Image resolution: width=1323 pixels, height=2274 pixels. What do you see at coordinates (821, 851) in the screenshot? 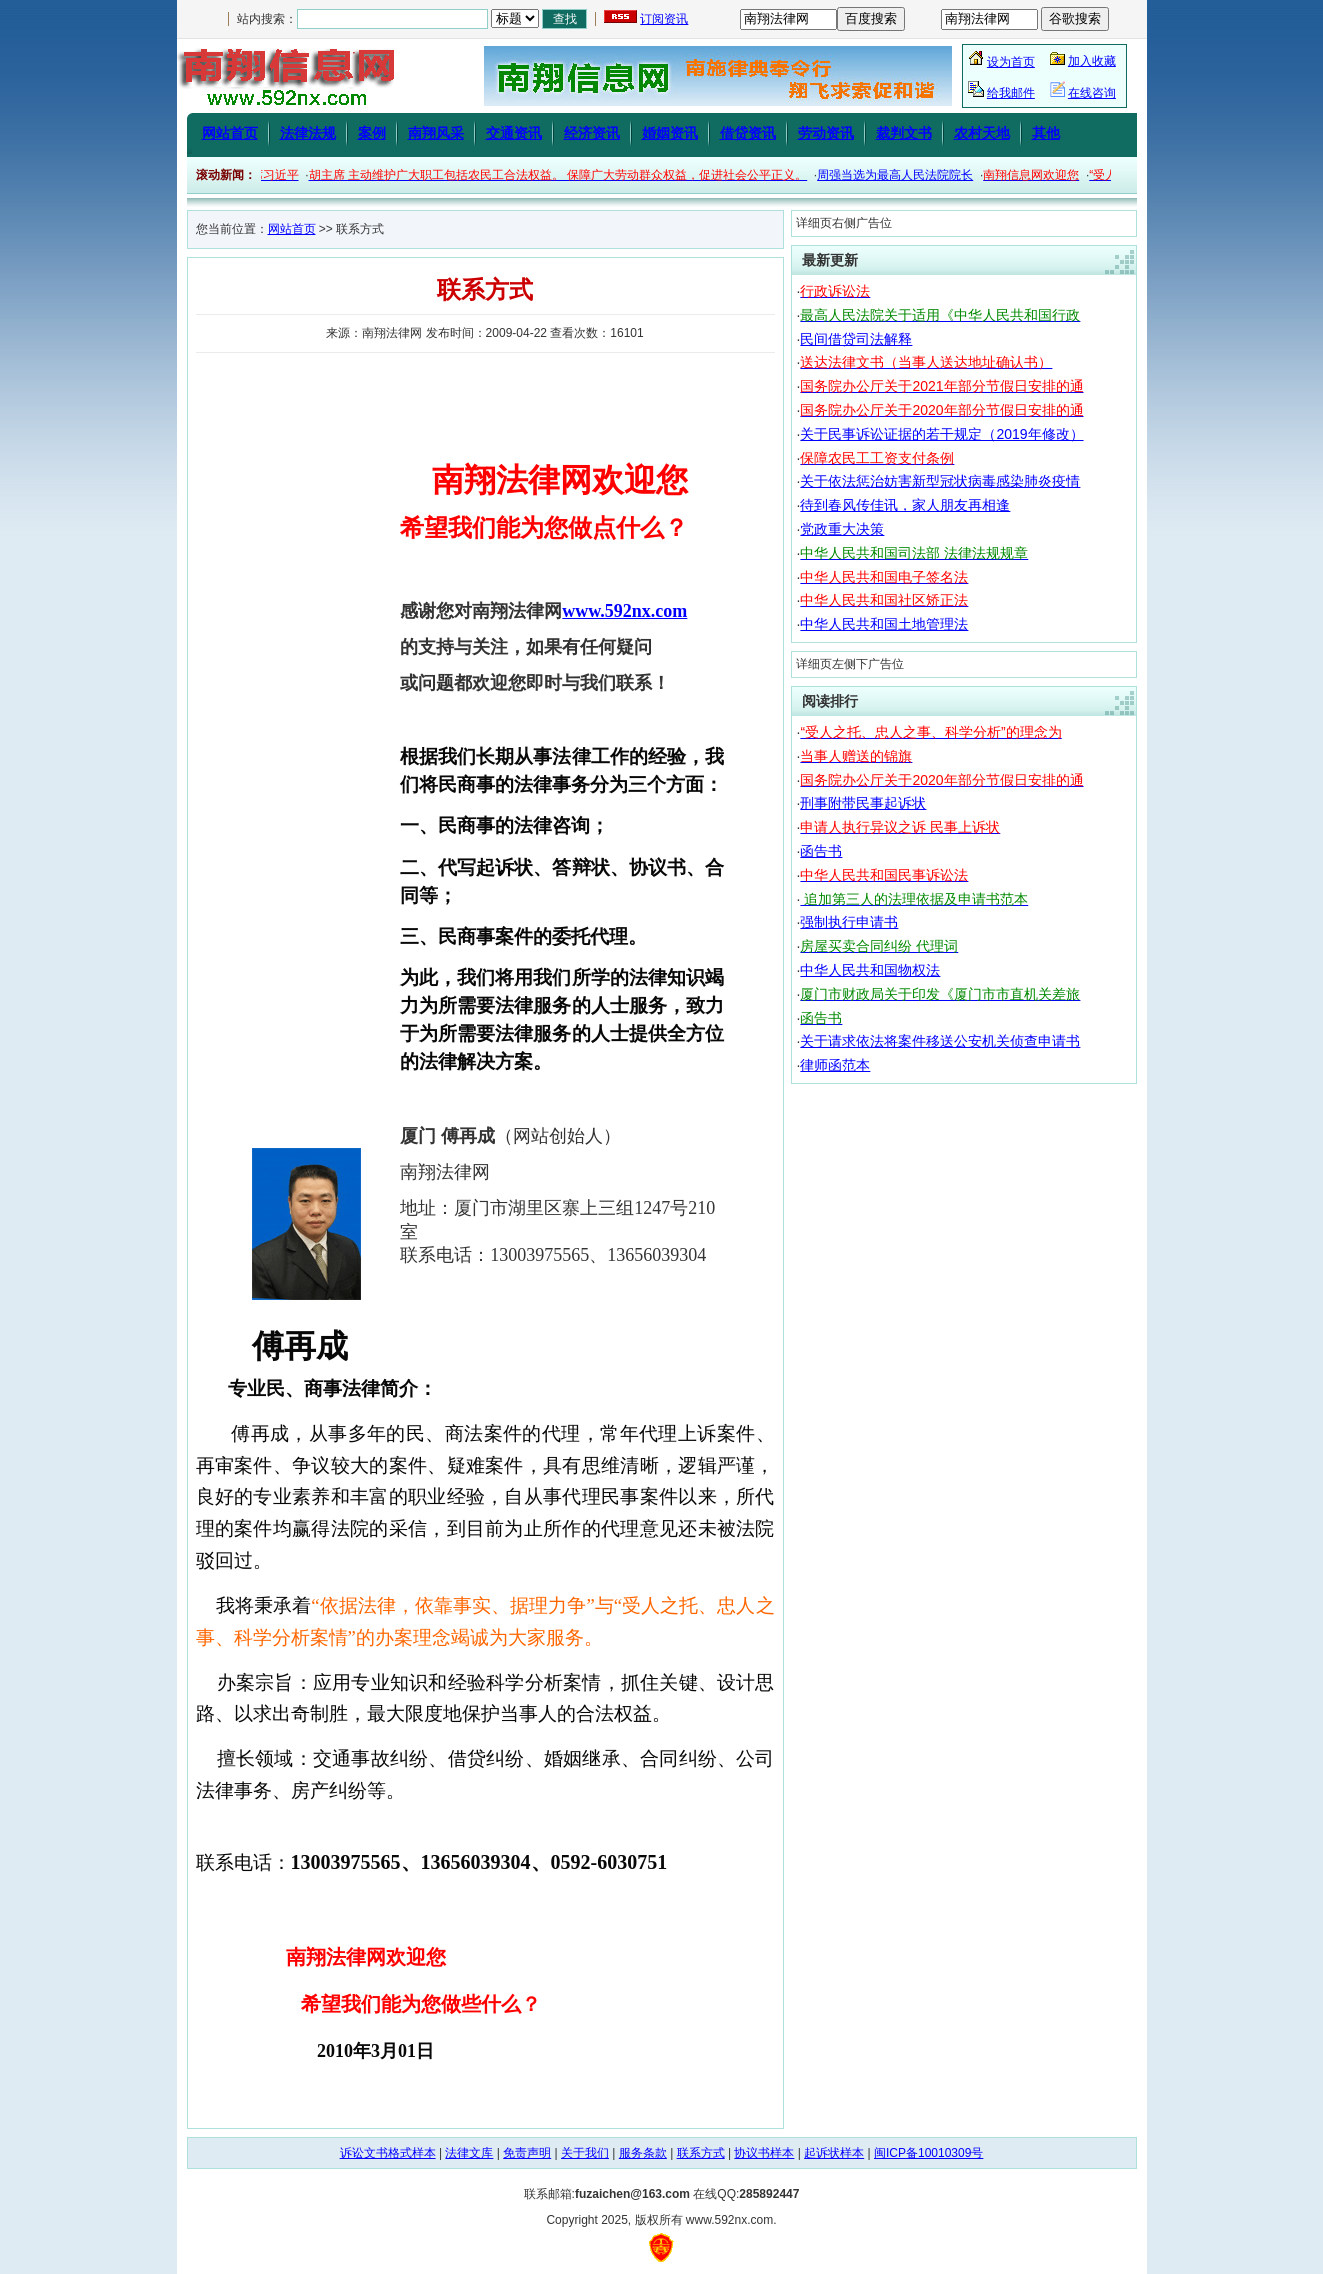
I see `函告书` at bounding box center [821, 851].